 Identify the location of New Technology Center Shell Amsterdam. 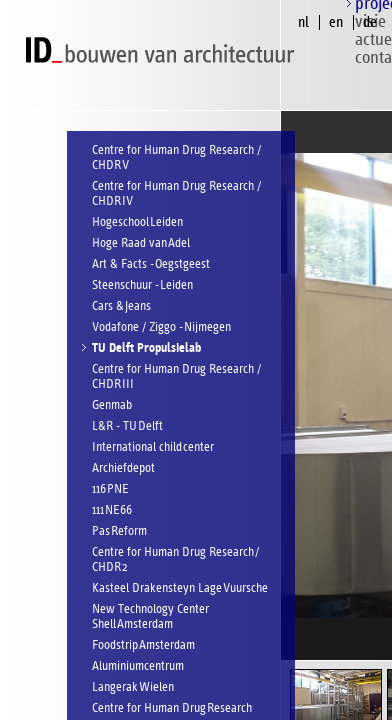
(150, 617).